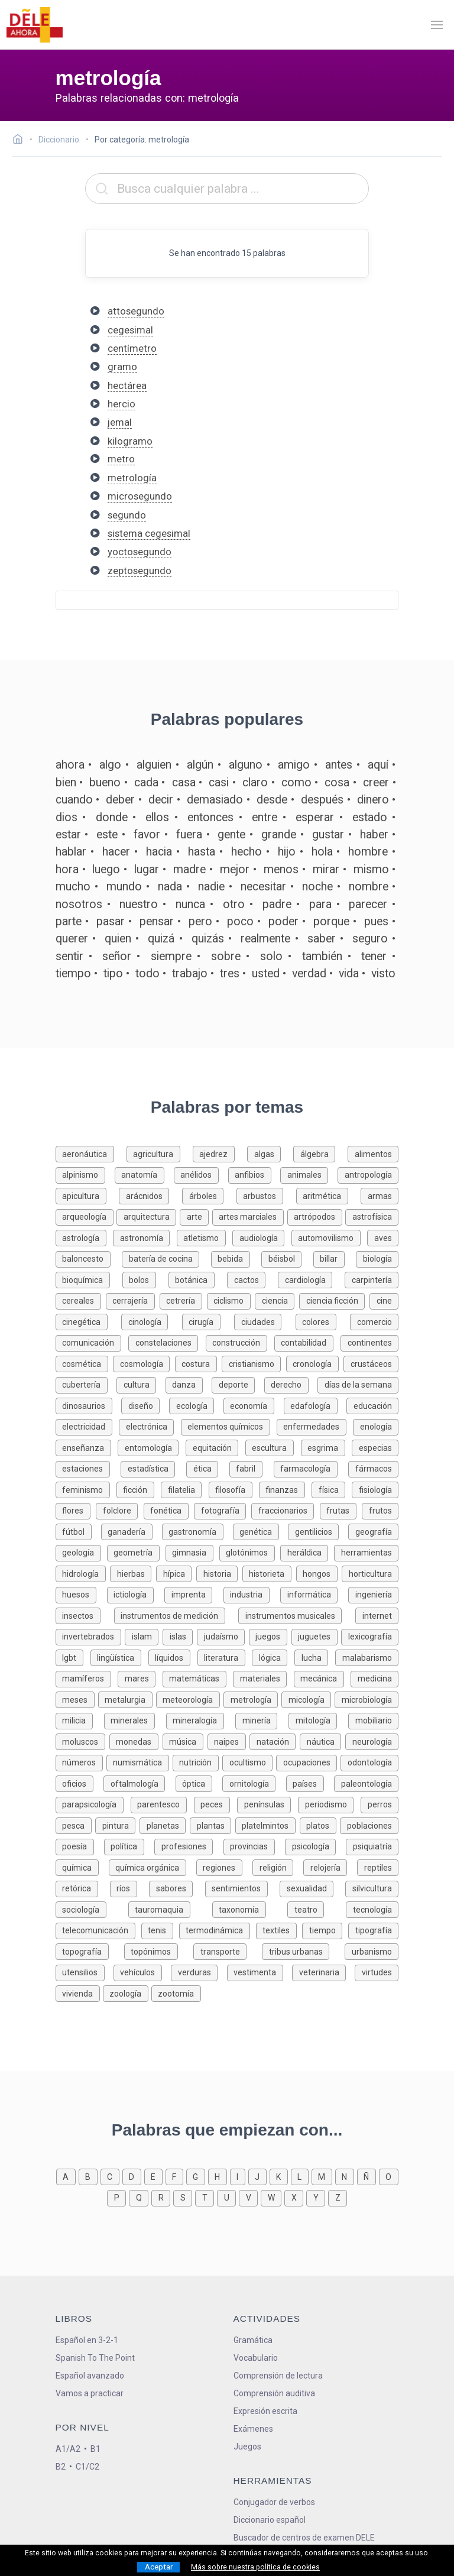 The height and width of the screenshot is (2576, 454). What do you see at coordinates (219, 1573) in the screenshot?
I see `[Palabras sobre historia]` at bounding box center [219, 1573].